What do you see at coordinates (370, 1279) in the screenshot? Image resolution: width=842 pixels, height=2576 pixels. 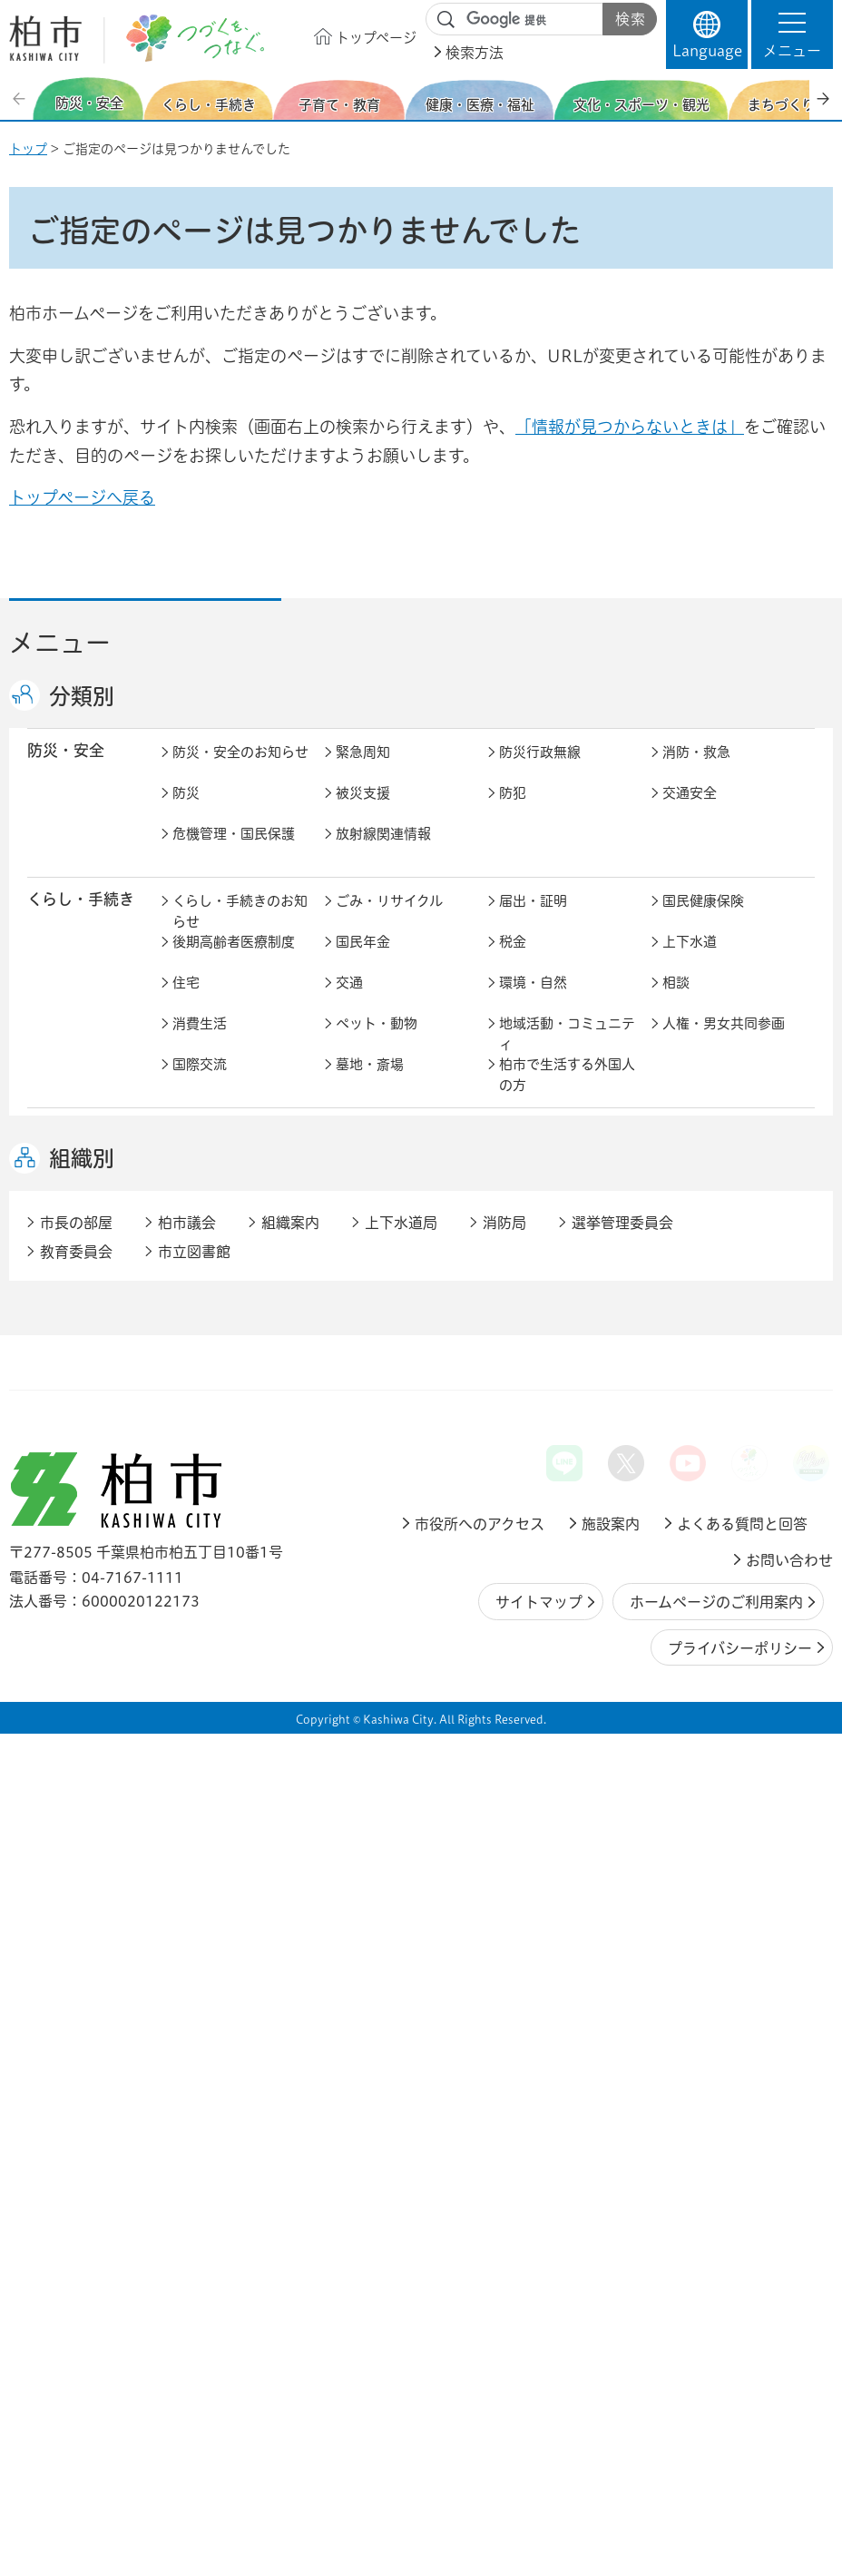 I see `高齢者福祉` at bounding box center [370, 1279].